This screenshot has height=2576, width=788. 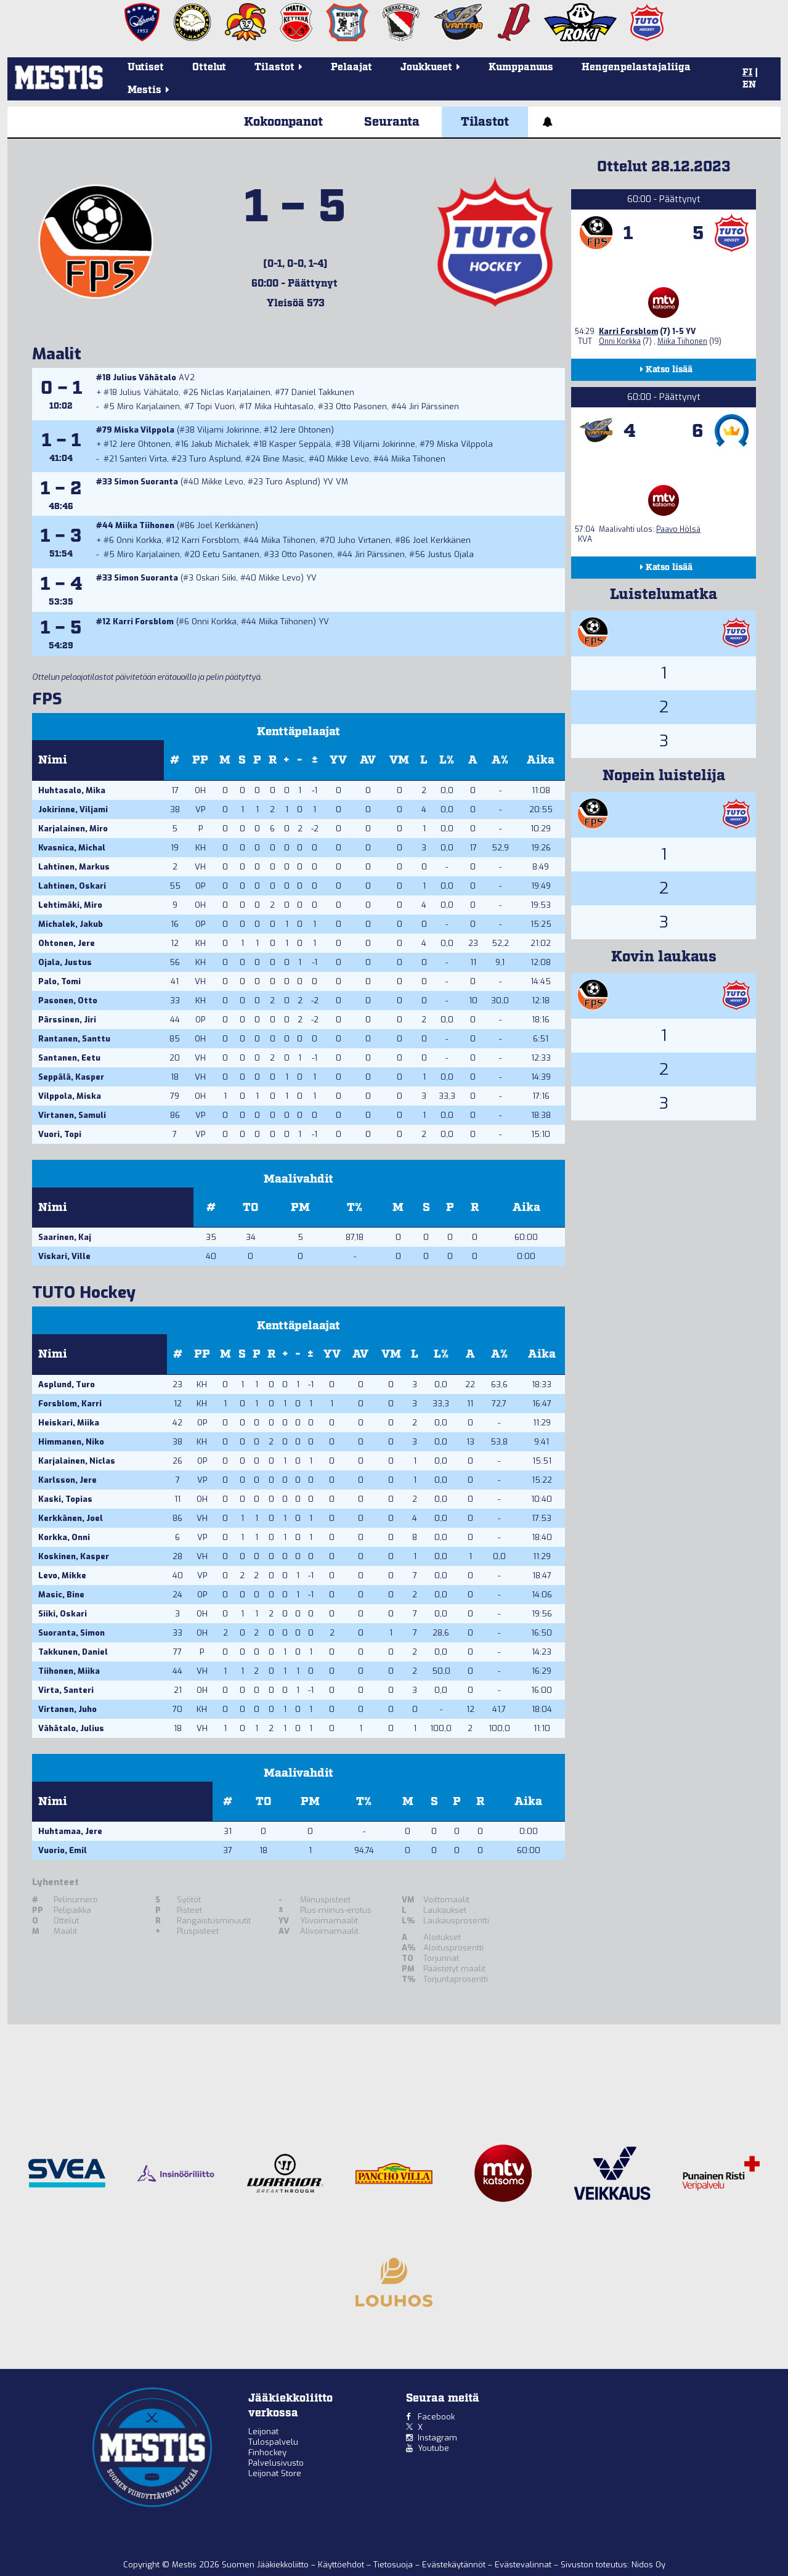 I want to click on YV, so click(x=338, y=760).